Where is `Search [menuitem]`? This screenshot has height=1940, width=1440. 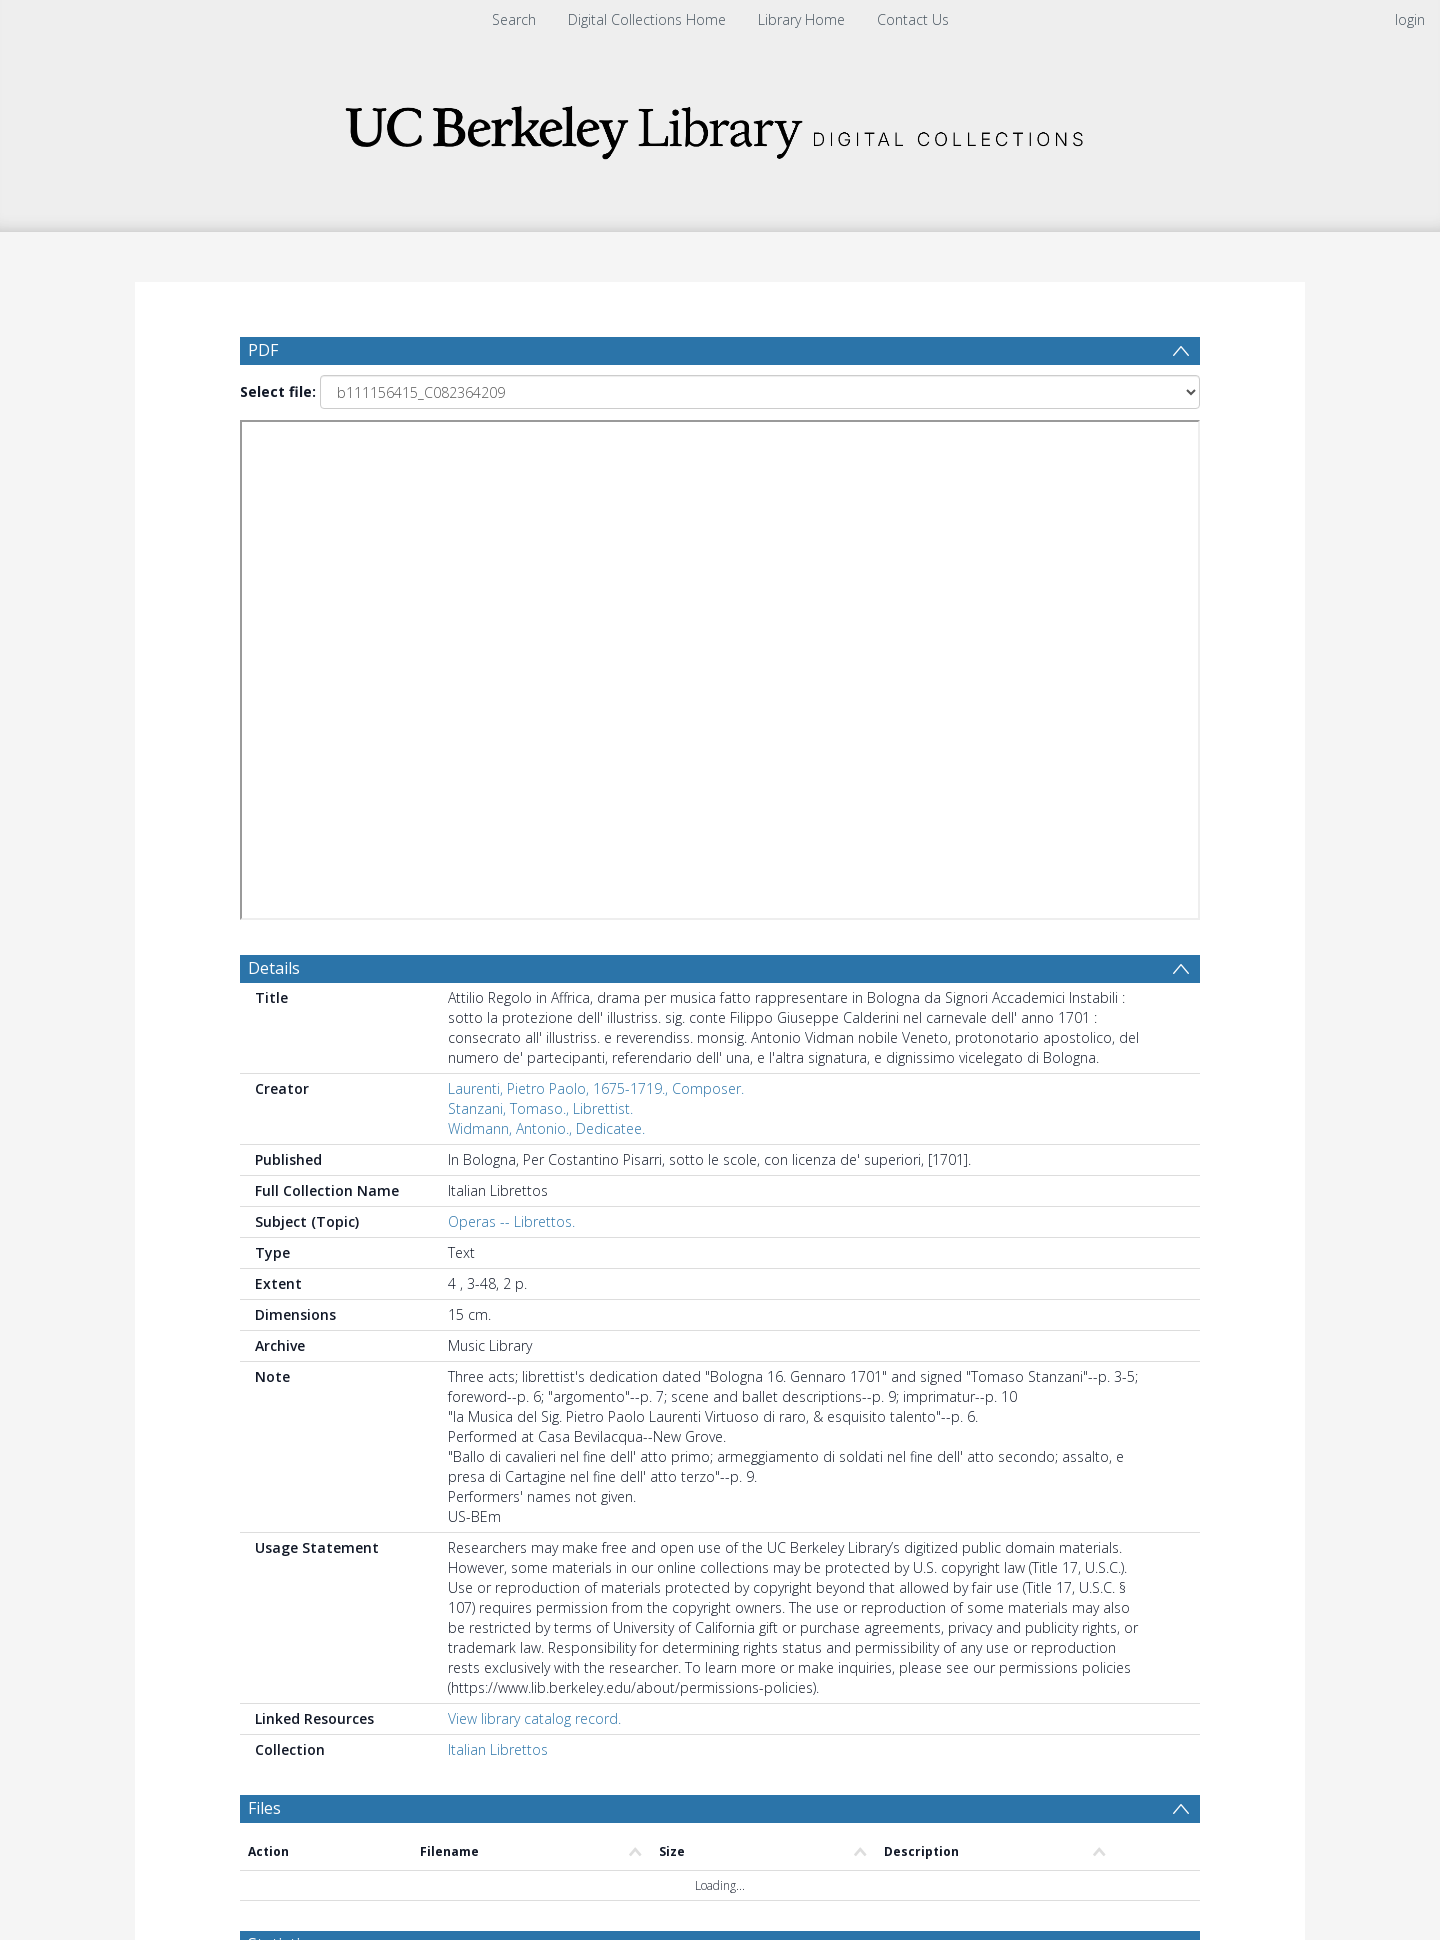 Search [menuitem] is located at coordinates (514, 19).